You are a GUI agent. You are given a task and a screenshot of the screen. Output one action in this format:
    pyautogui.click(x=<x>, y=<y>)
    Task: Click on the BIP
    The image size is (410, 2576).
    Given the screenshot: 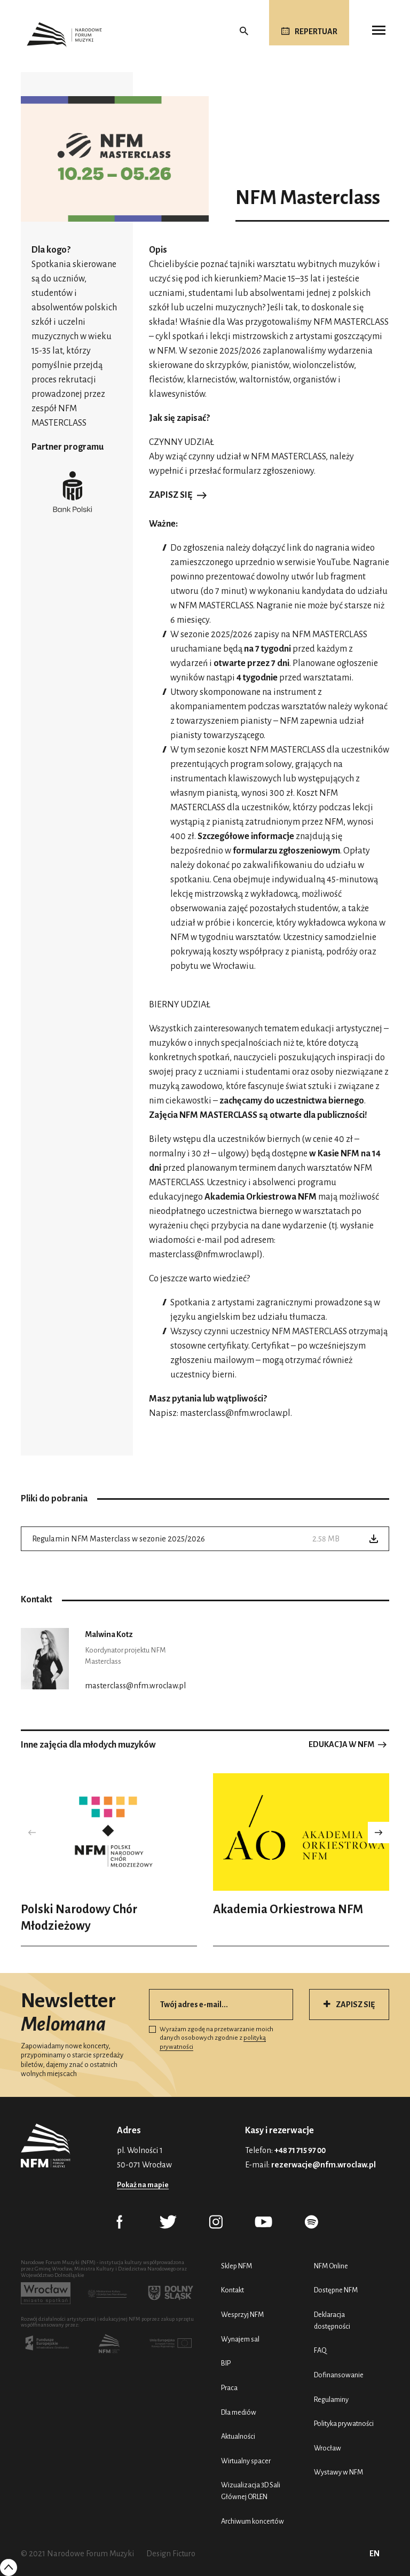 What is the action you would take?
    pyautogui.click(x=226, y=2363)
    